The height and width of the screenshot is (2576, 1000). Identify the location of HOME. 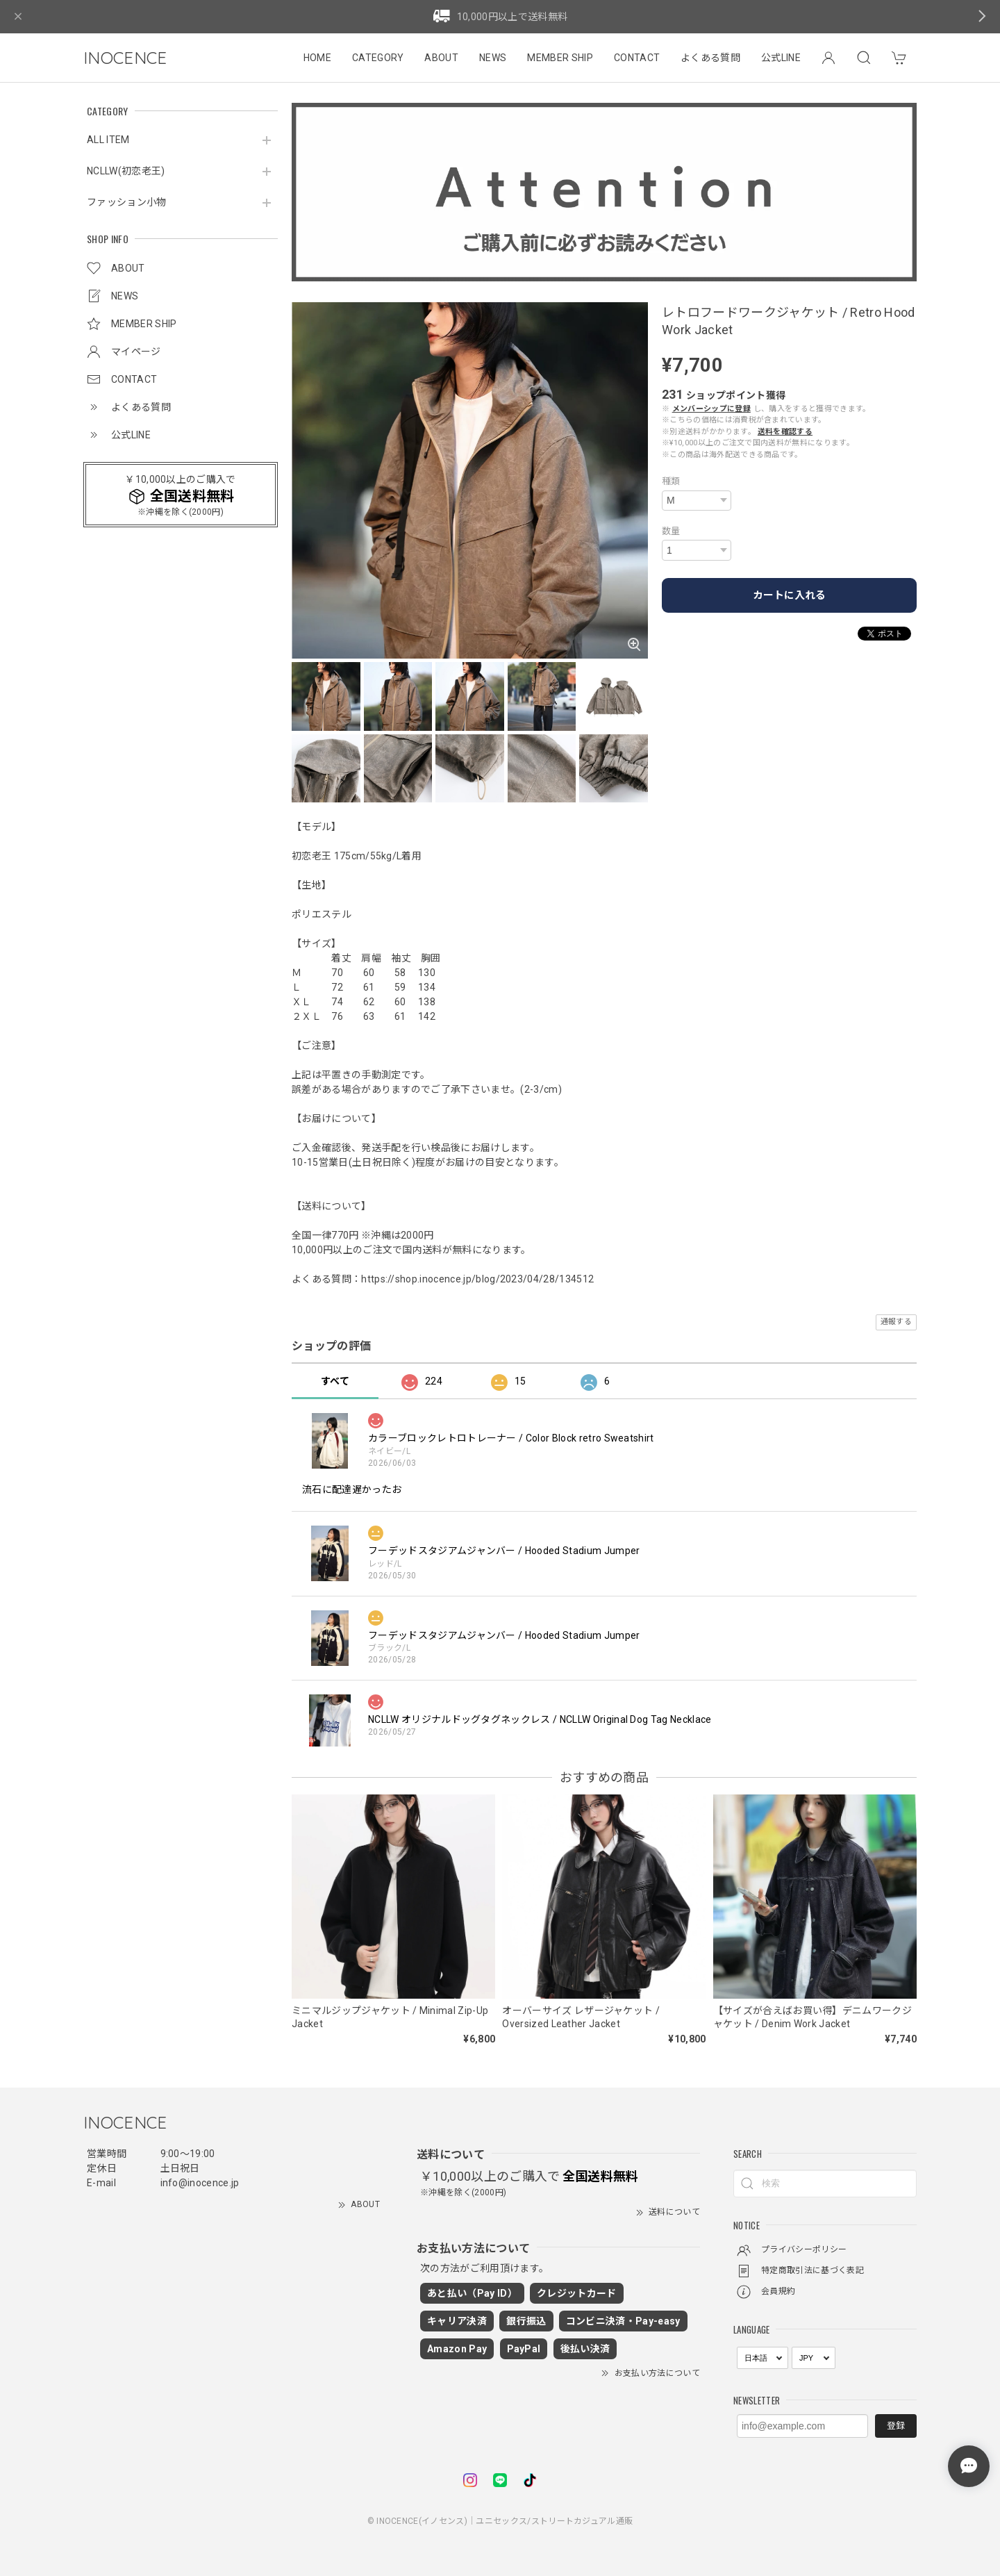
(317, 57).